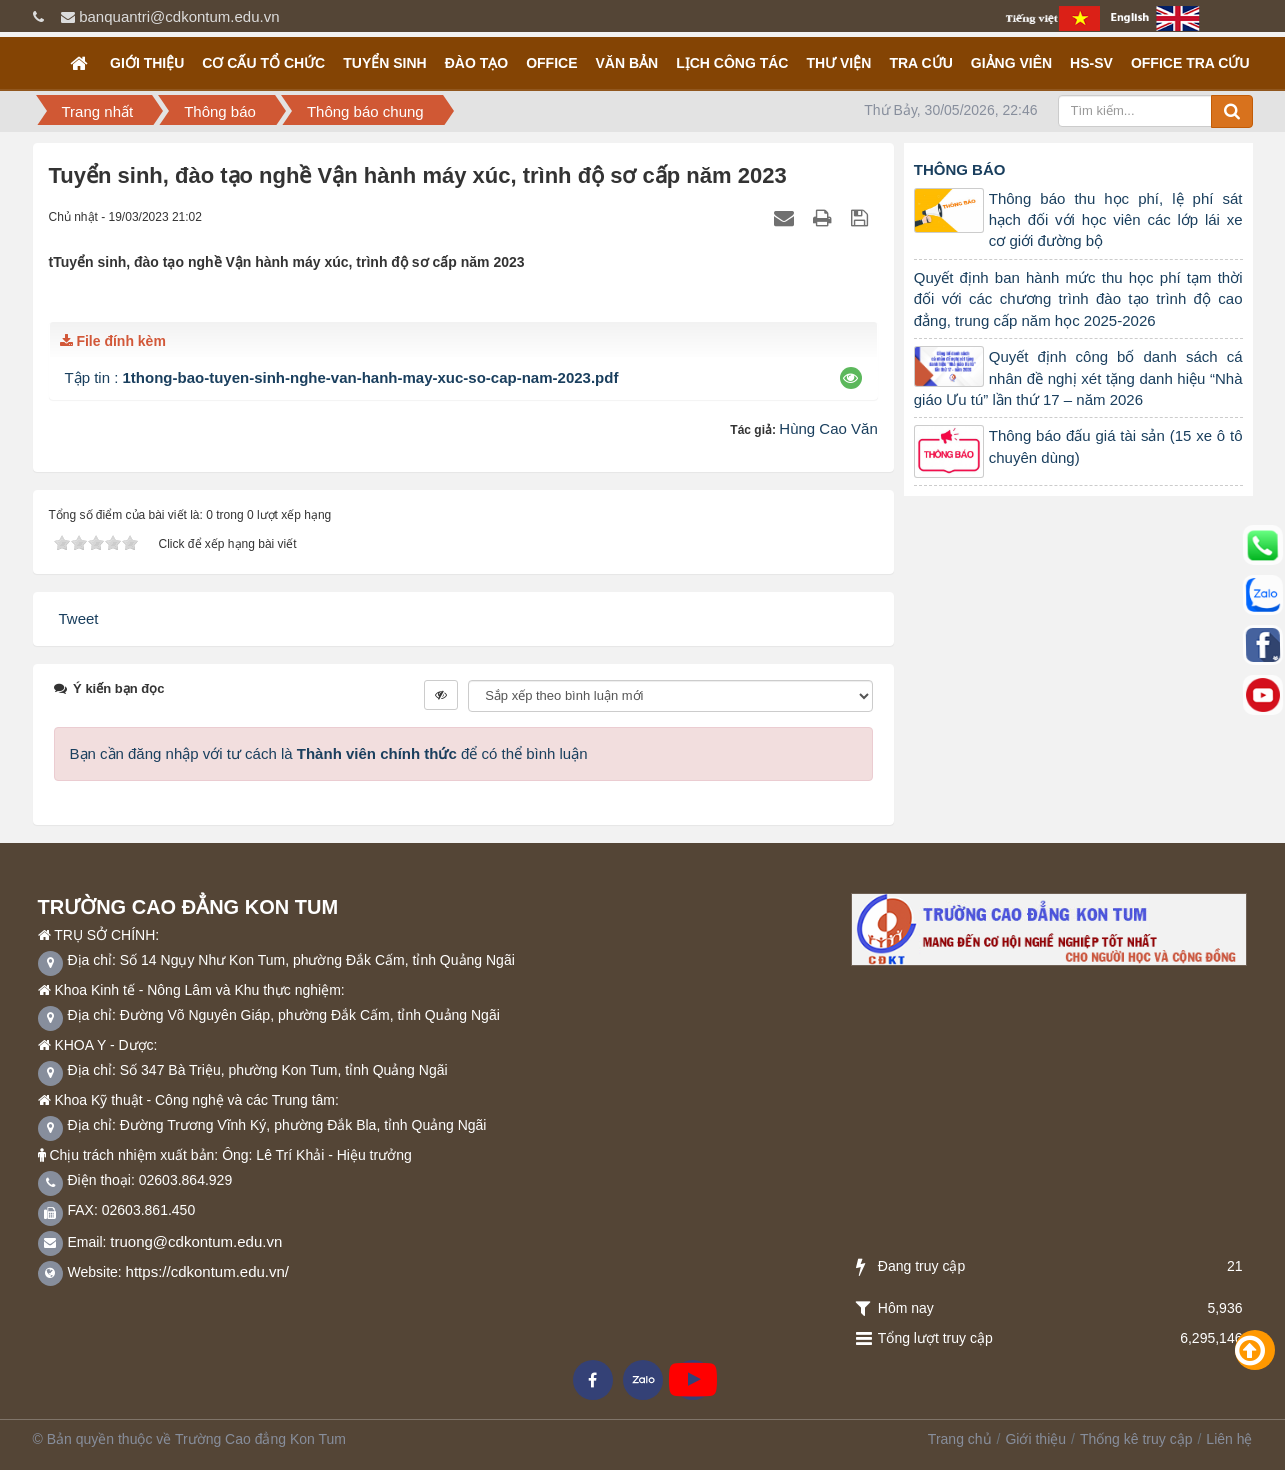  What do you see at coordinates (850, 377) in the screenshot?
I see `[button]` at bounding box center [850, 377].